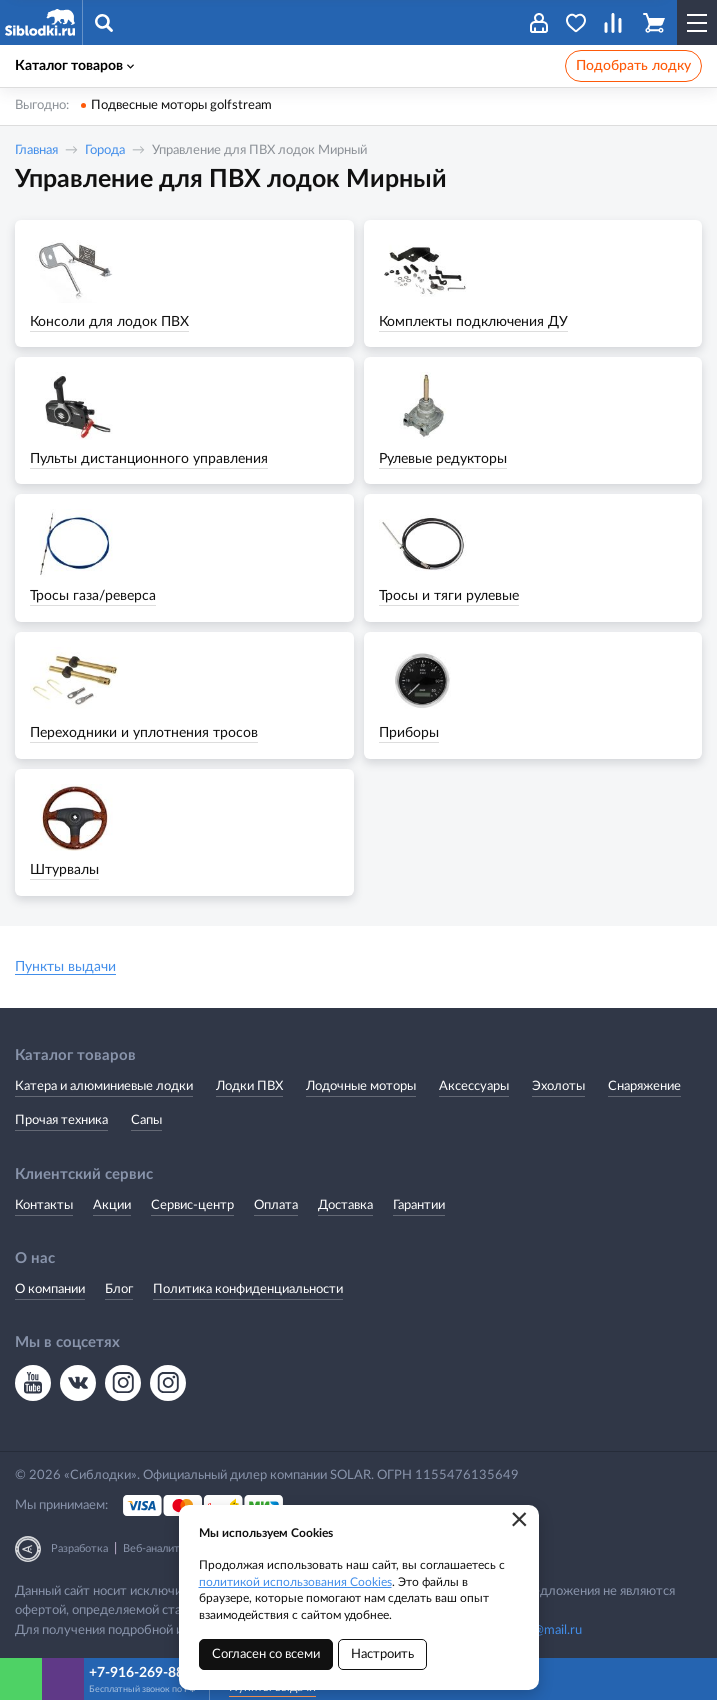 This screenshot has height=1700, width=717. What do you see at coordinates (146, 1673) in the screenshot?
I see `+7-916-269-88-66` at bounding box center [146, 1673].